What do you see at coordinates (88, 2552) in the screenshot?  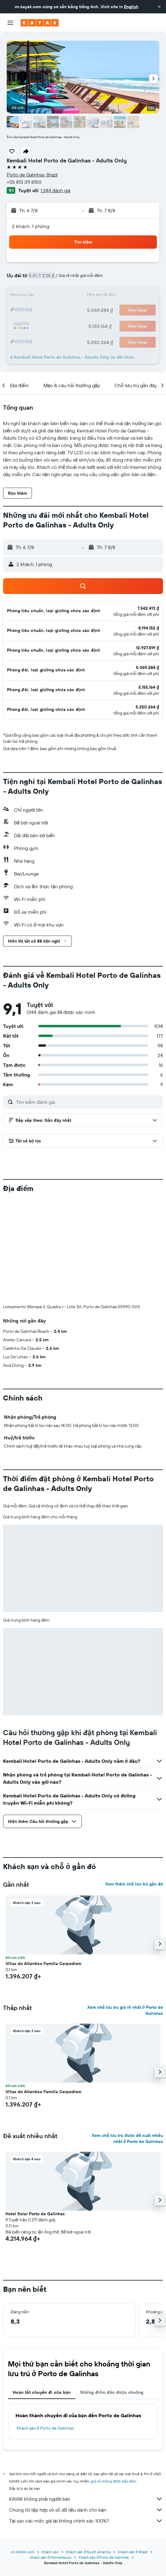 I see `Khách sạn ở South America` at bounding box center [88, 2552].